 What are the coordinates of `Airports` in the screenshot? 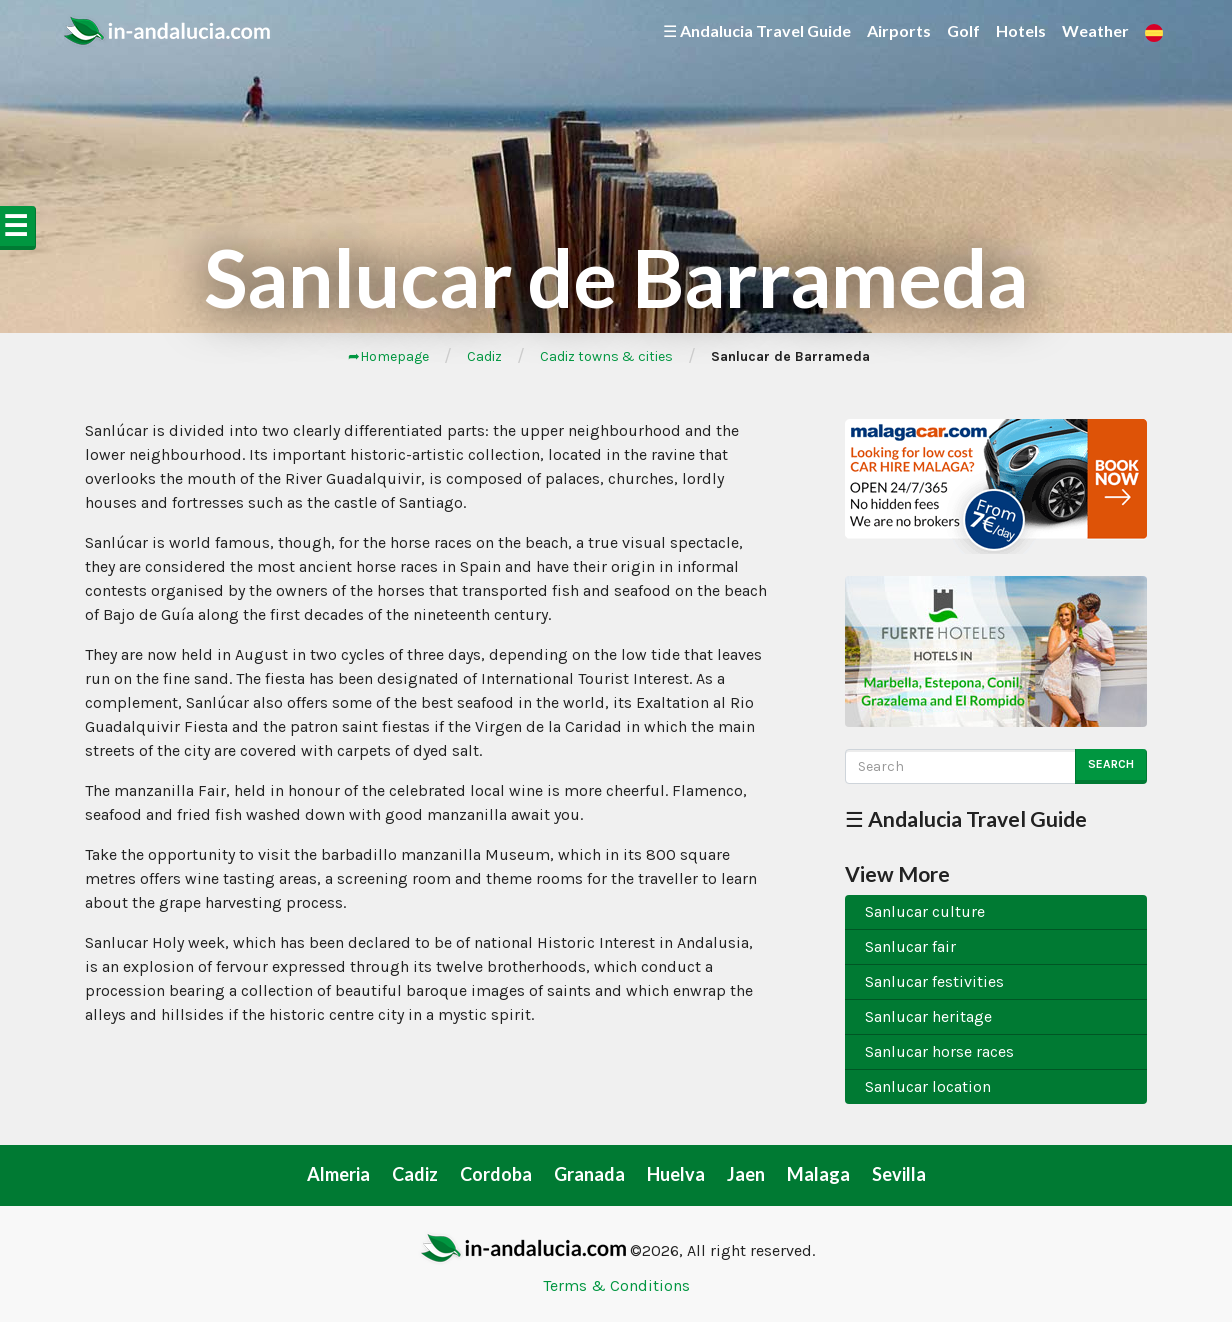 It's located at (899, 30).